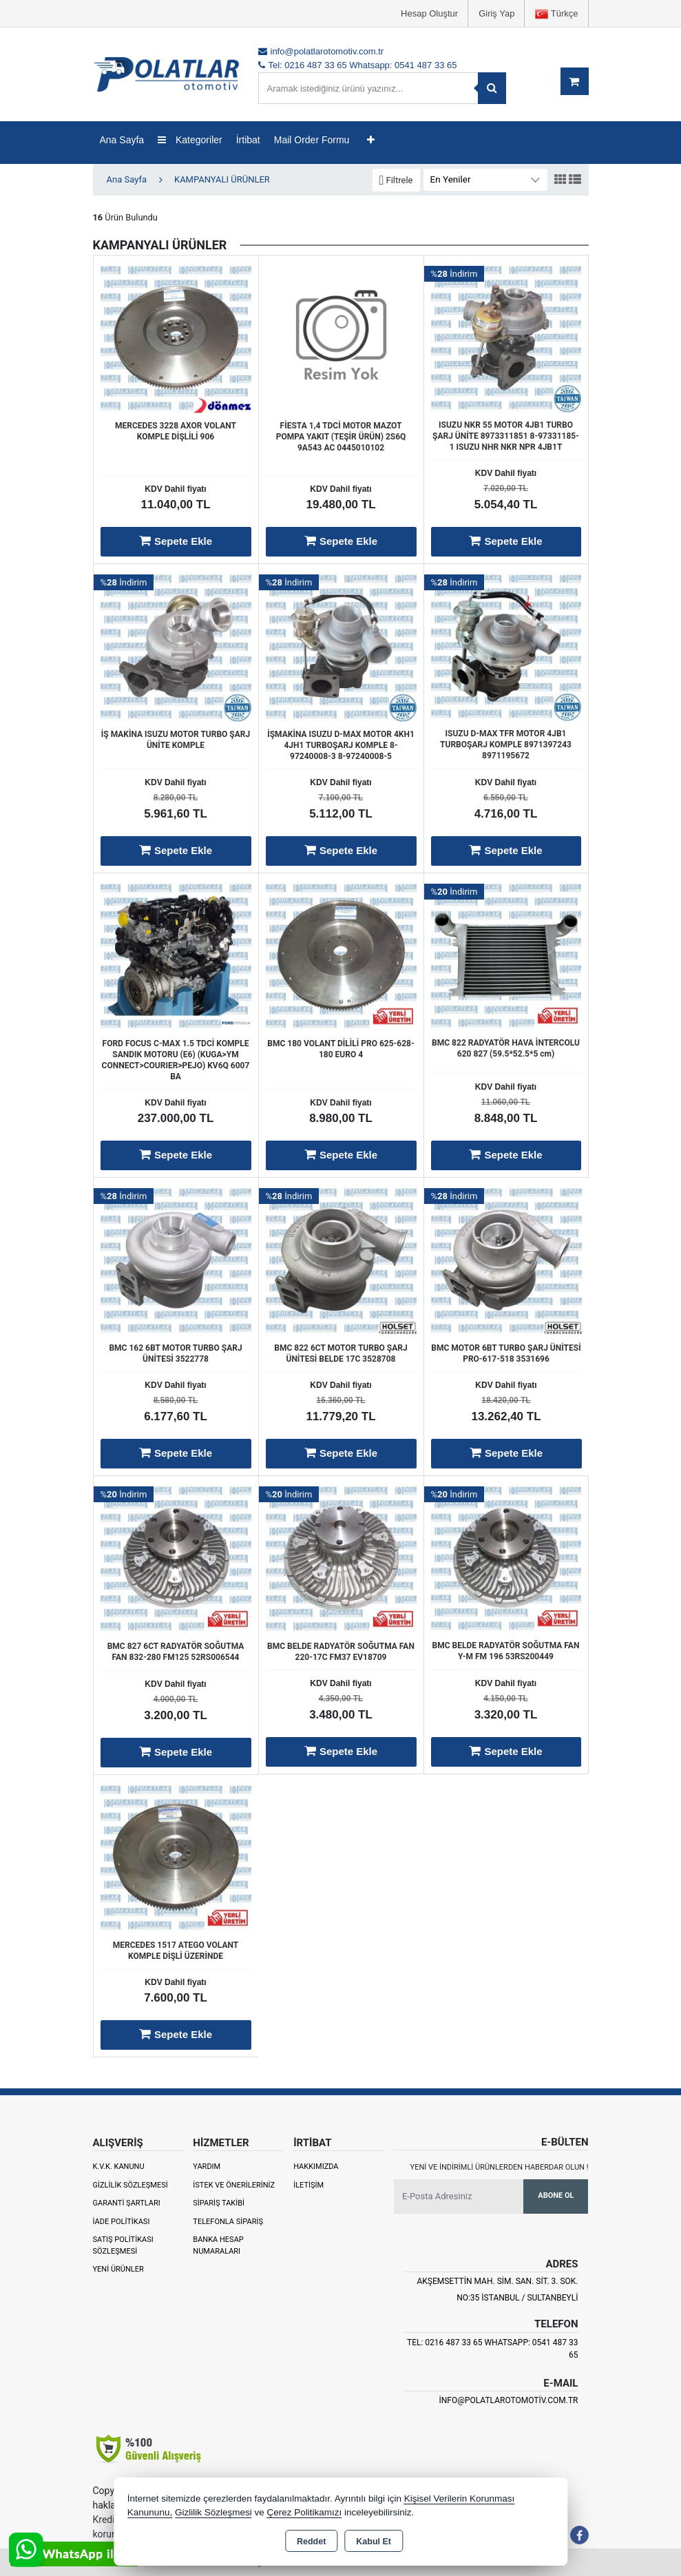 This screenshot has width=681, height=2576. Describe the element at coordinates (190, 139) in the screenshot. I see `Kategoriler` at that location.